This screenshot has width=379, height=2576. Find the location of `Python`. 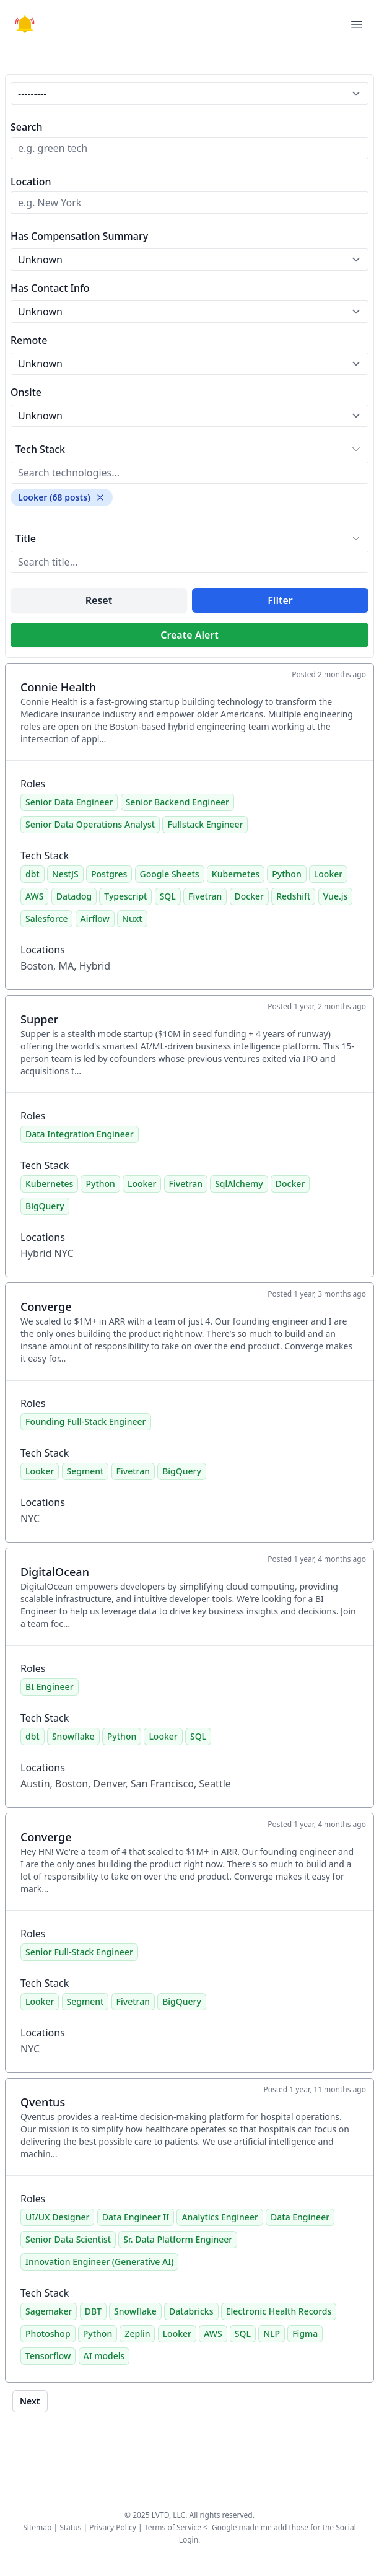

Python is located at coordinates (286, 874).